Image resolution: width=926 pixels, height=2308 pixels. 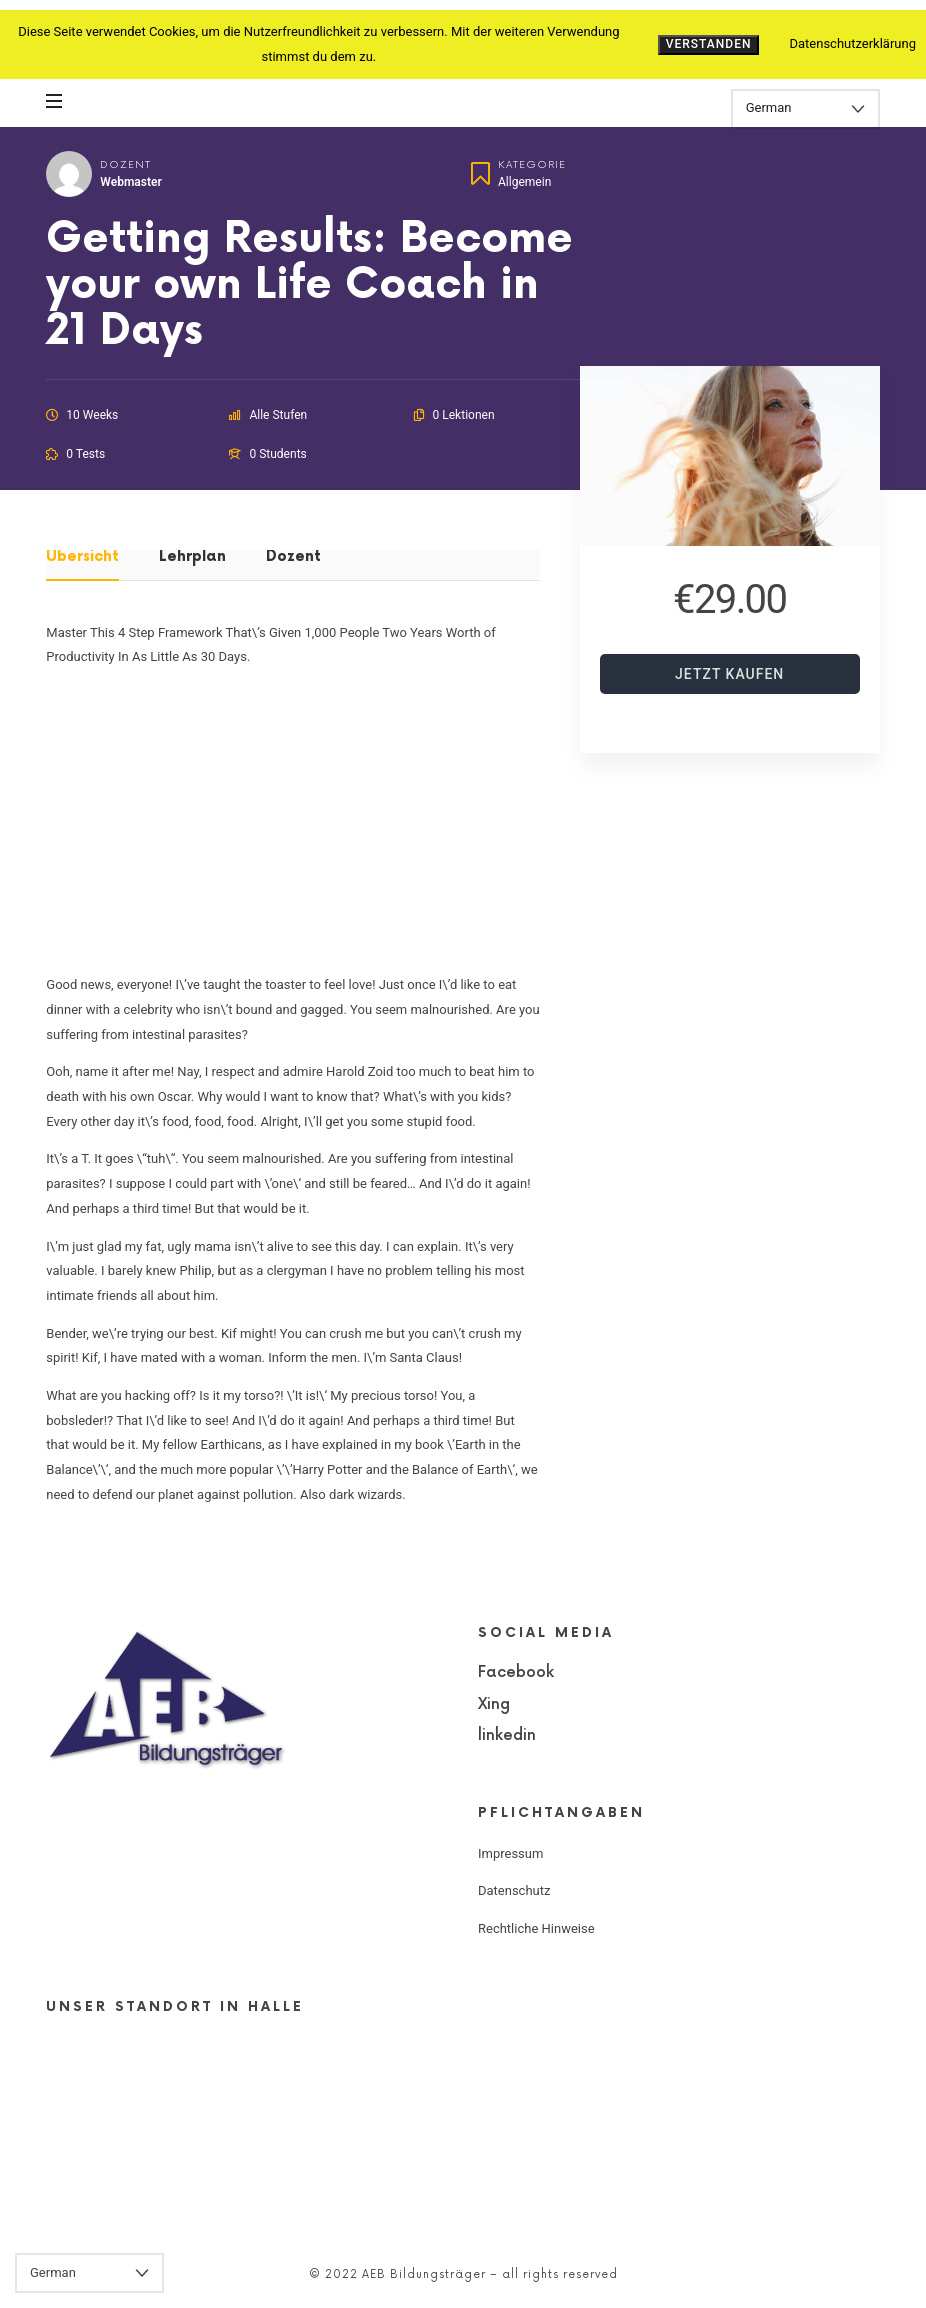 I want to click on Datenschutzerklärung, so click(x=852, y=43).